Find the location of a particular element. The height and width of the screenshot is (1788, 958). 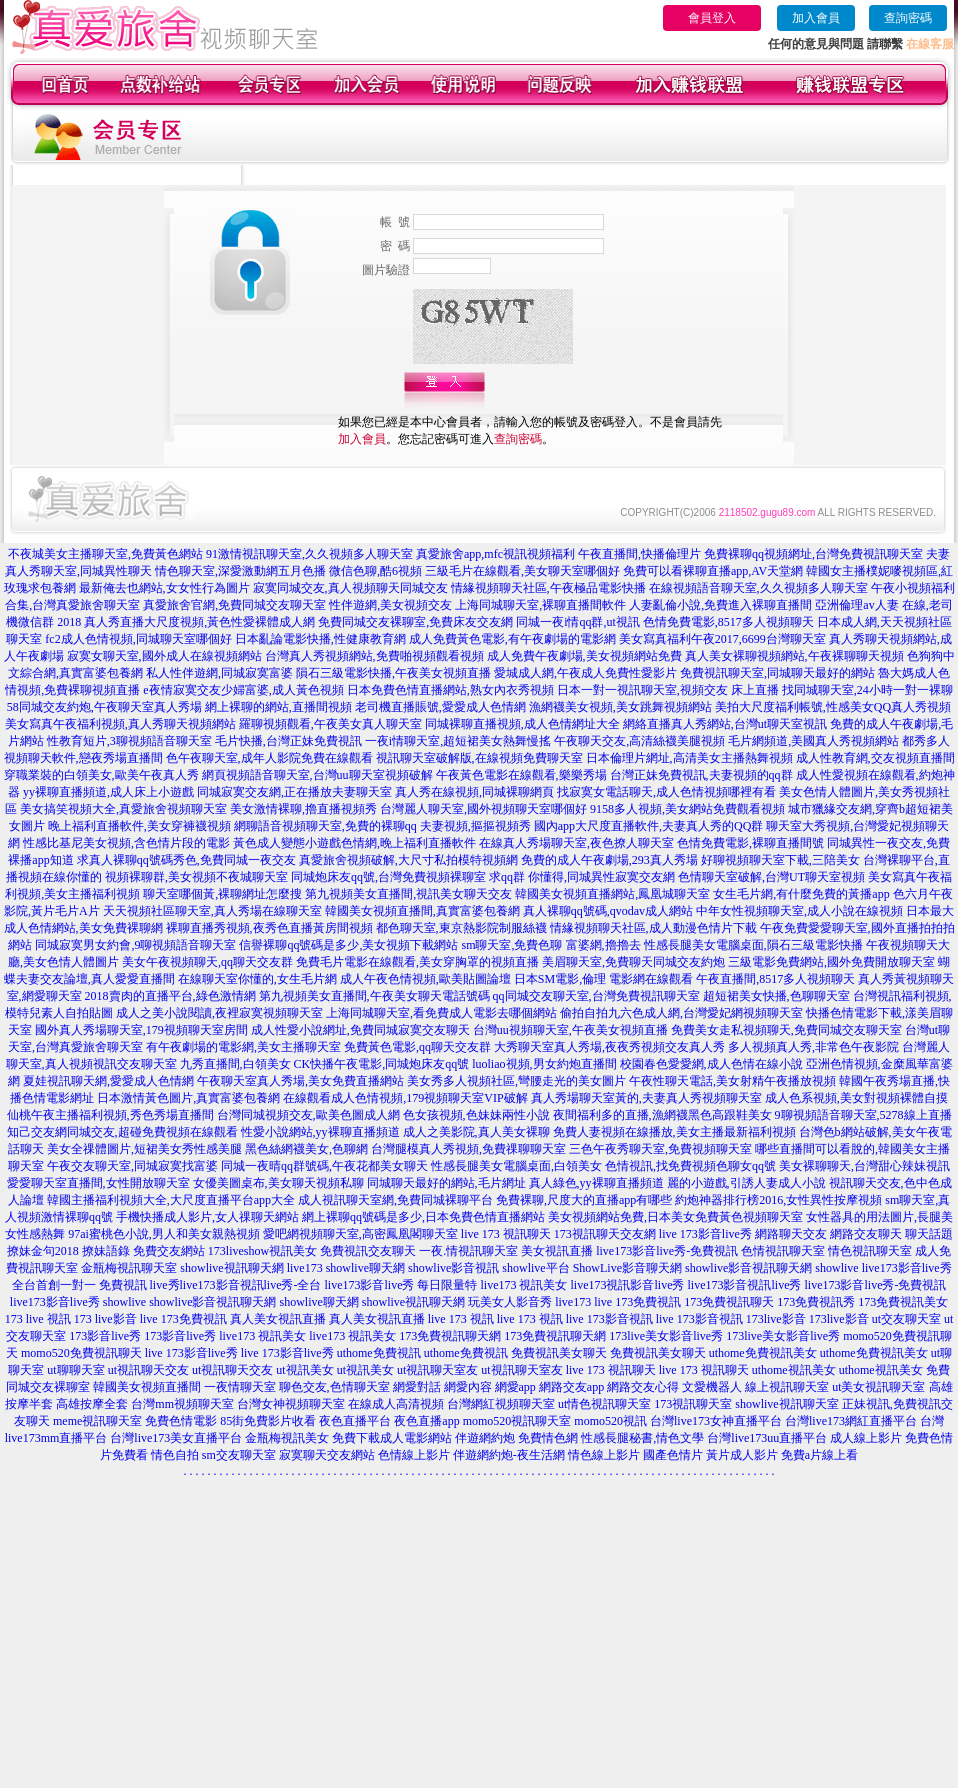

網上裸聊的網站,直播間視頻 is located at coordinates (278, 707).